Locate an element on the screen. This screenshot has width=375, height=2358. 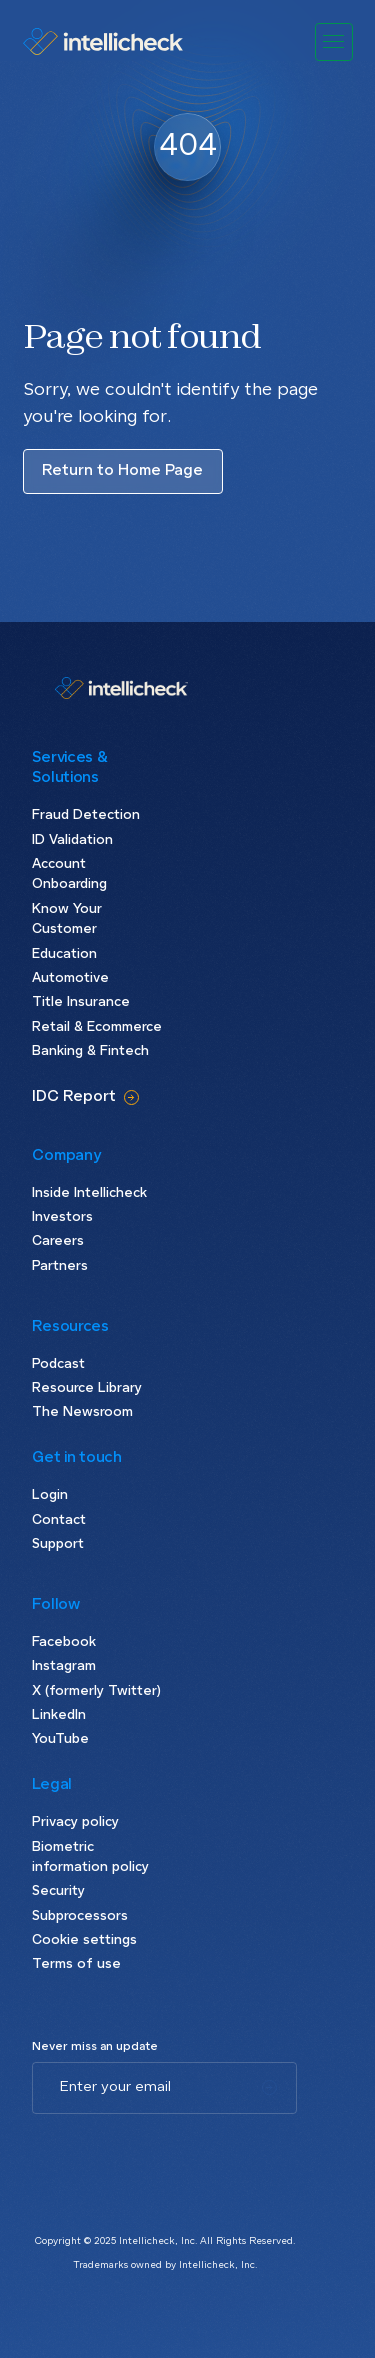
Fraud Detection is located at coordinates (86, 815).